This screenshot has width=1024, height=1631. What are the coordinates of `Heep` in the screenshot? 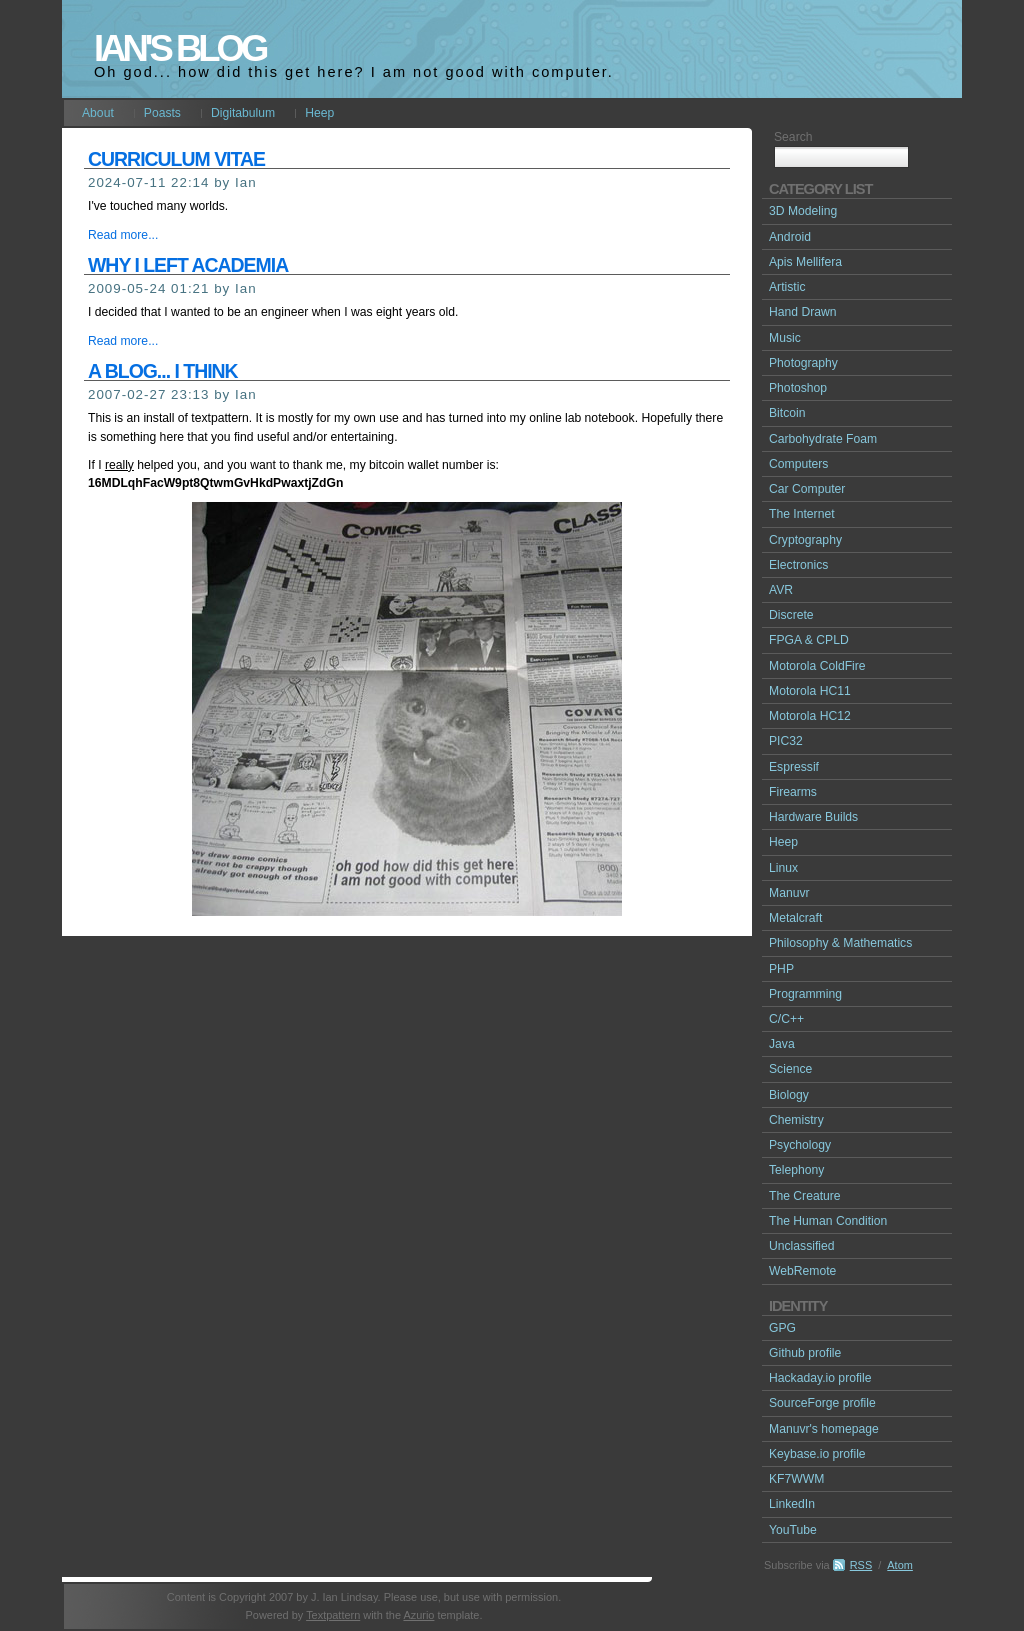 It's located at (319, 113).